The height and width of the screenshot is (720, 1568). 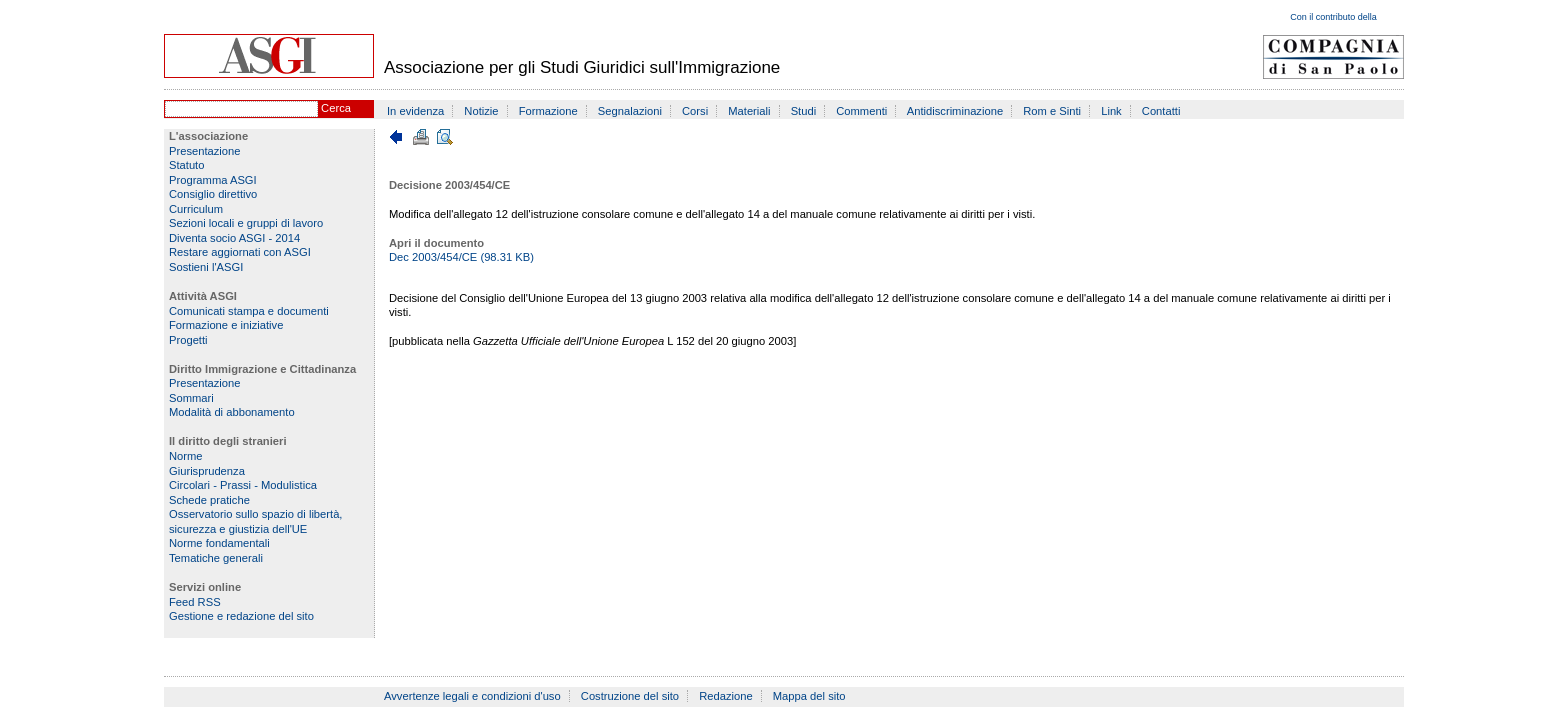 What do you see at coordinates (213, 180) in the screenshot?
I see `Programma ASGI` at bounding box center [213, 180].